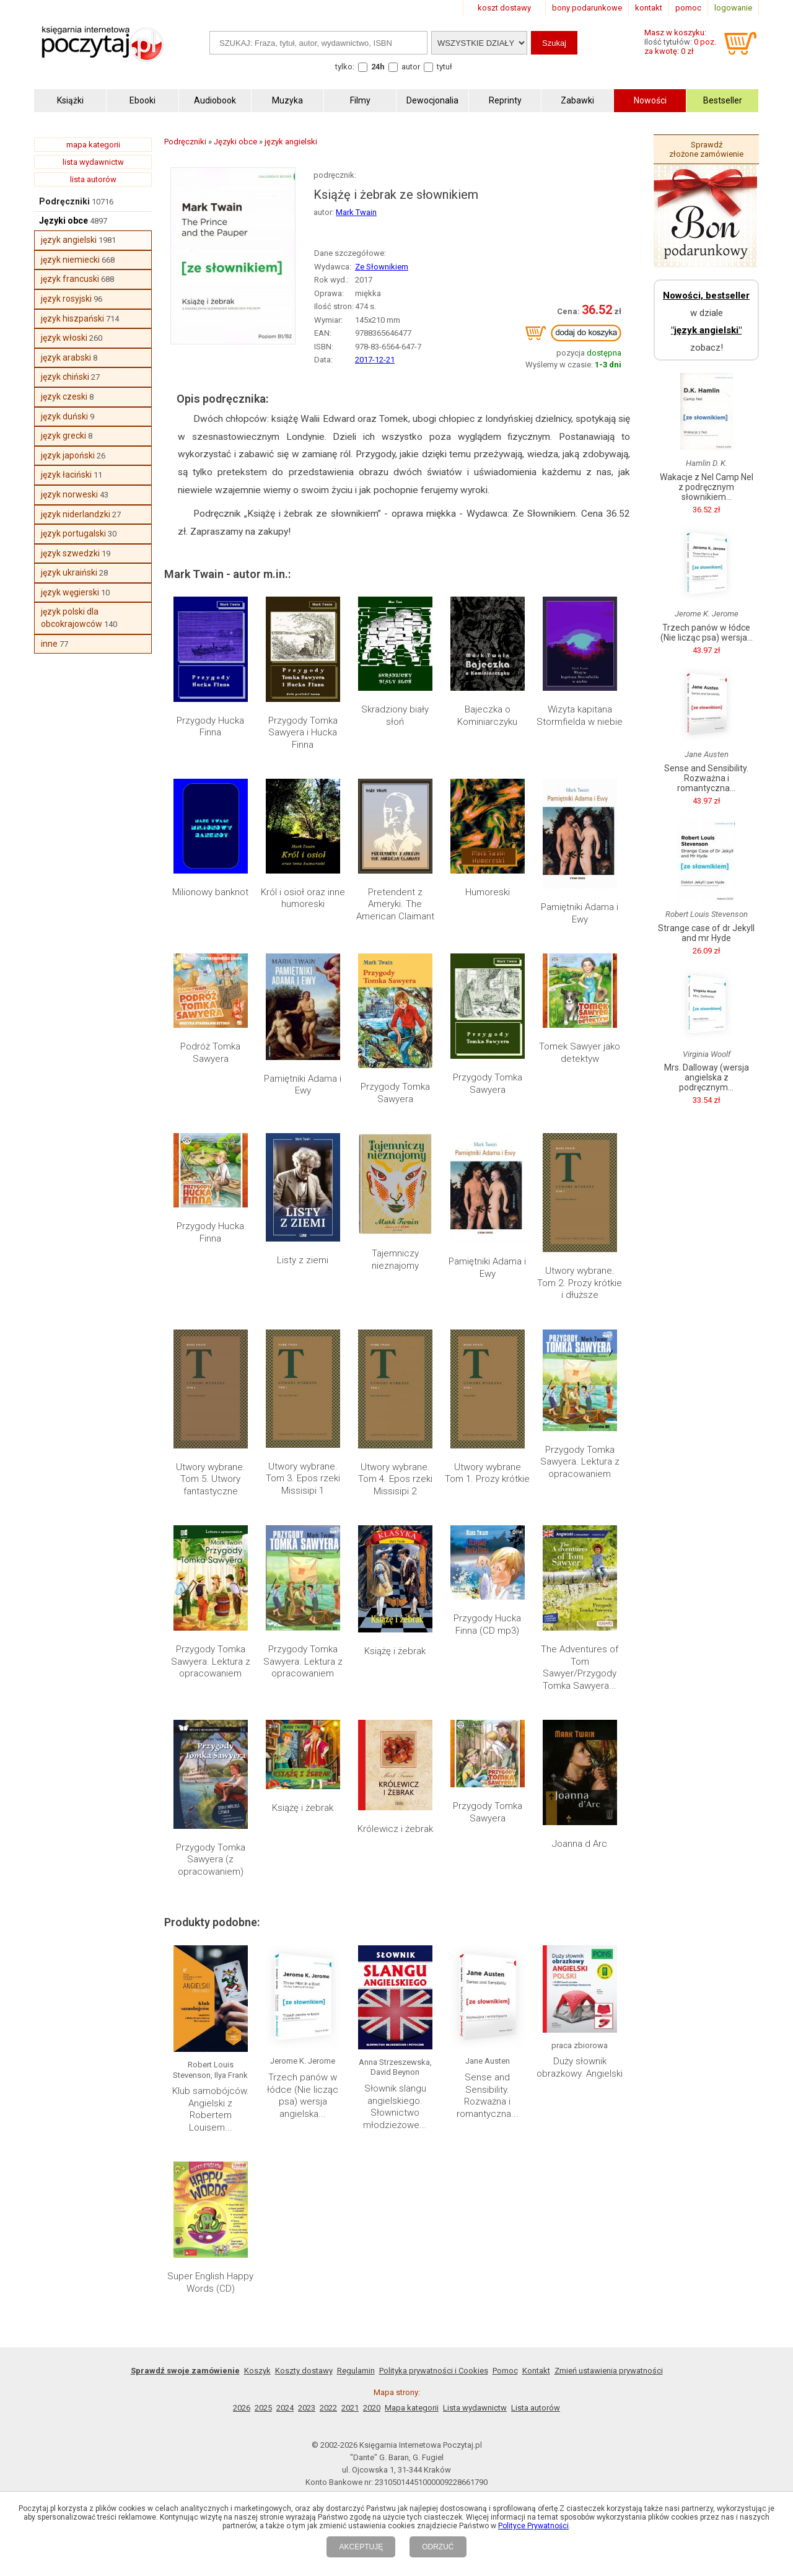 The image size is (793, 2576). What do you see at coordinates (580, 715) in the screenshot?
I see `Wizyta kapitana Stormfielda w niebie` at bounding box center [580, 715].